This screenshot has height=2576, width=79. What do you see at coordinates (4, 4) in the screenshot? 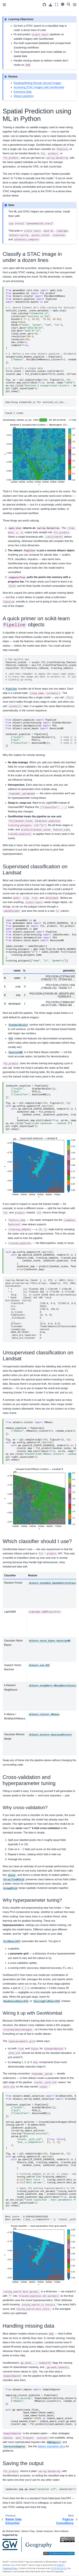
I see `[Toggle primary sidebar]` at bounding box center [4, 4].